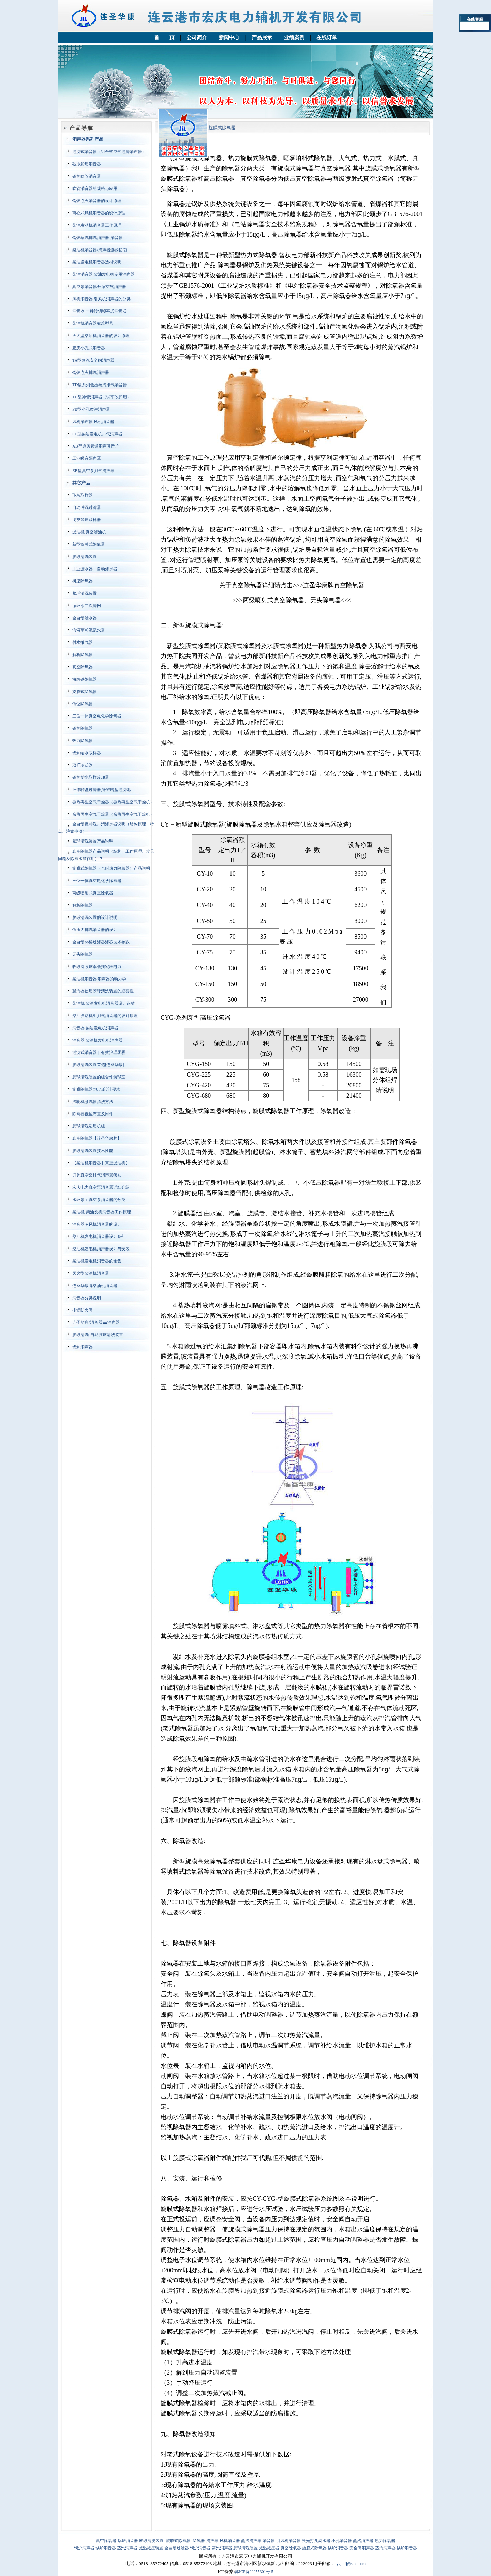  What do you see at coordinates (82, 495) in the screenshot?
I see `飞灰取样器` at bounding box center [82, 495].